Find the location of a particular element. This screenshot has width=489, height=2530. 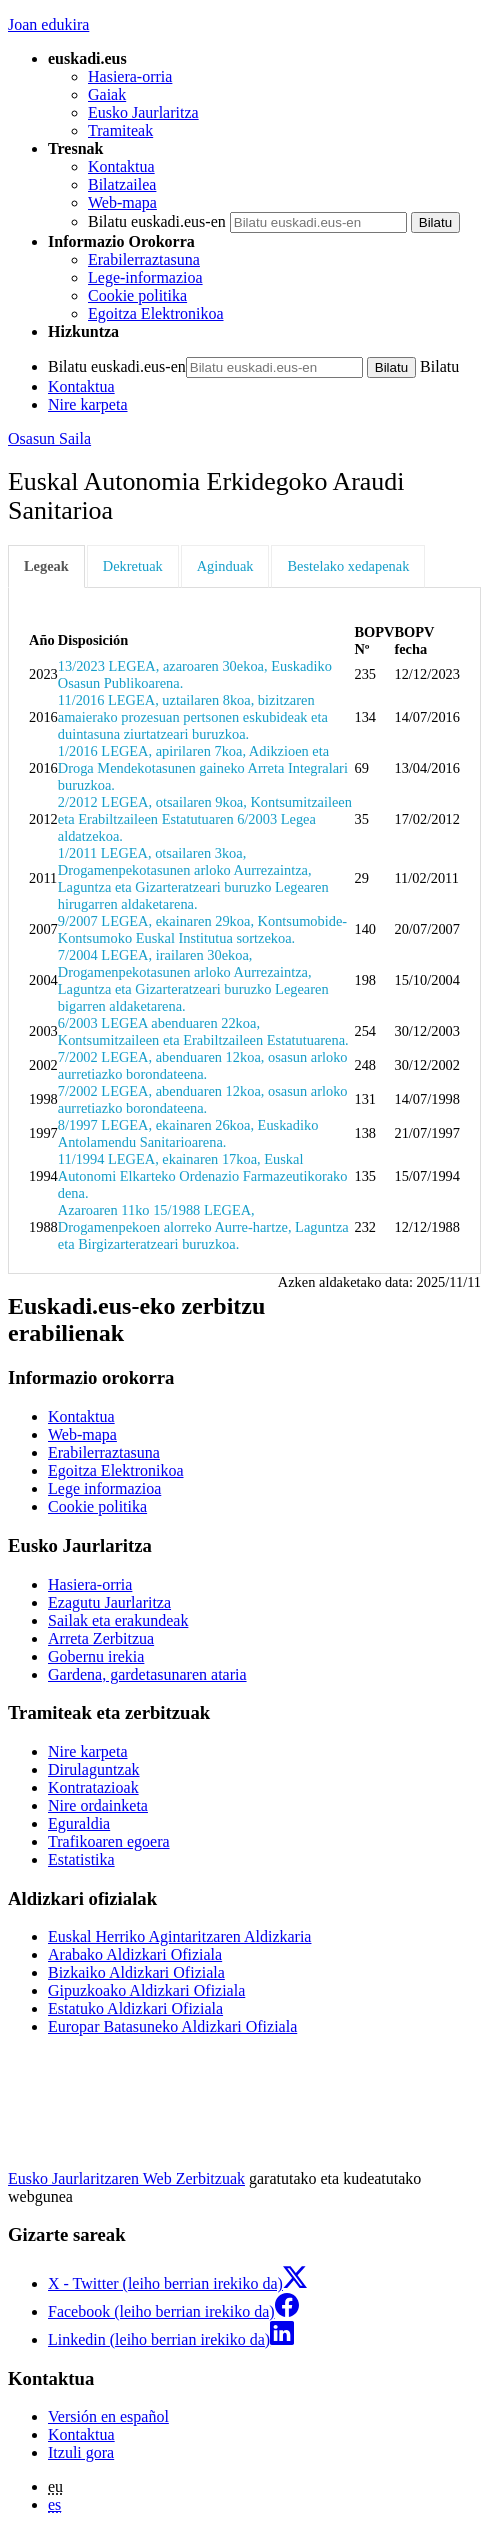

Euskal Herriko Agintaritzaren Aldizkaria is located at coordinates (179, 1936).